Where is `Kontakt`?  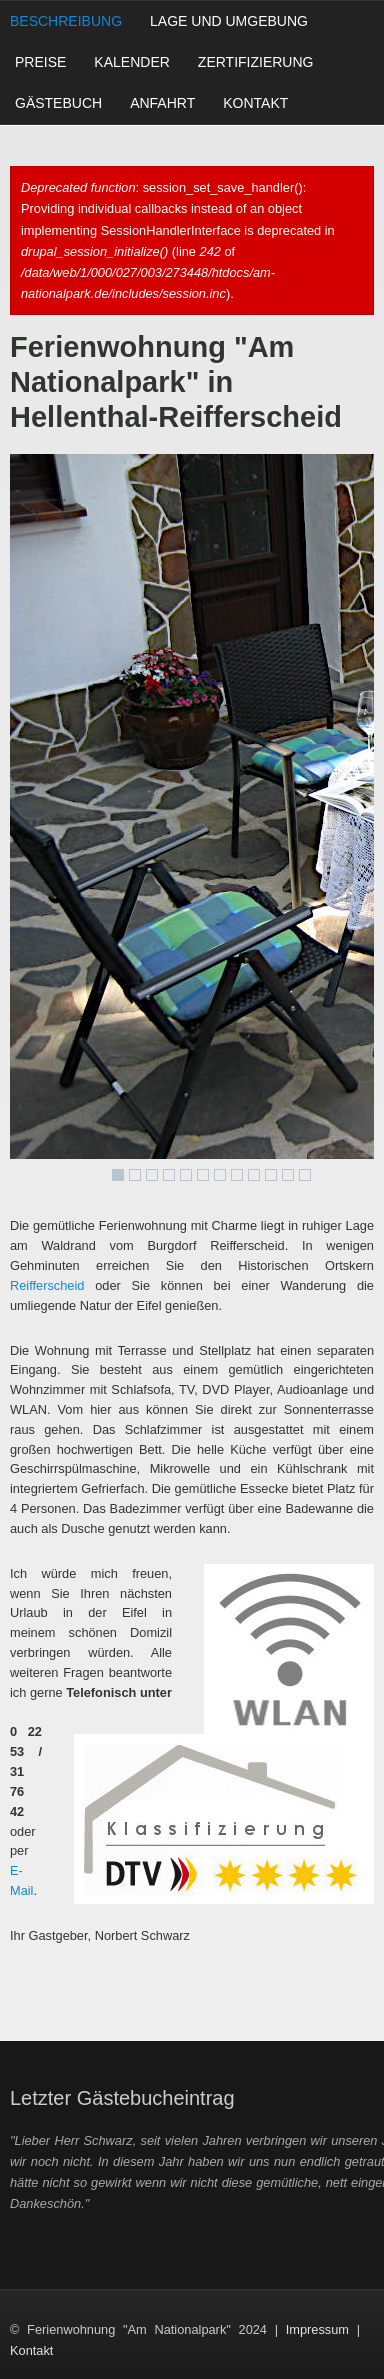 Kontakt is located at coordinates (255, 103).